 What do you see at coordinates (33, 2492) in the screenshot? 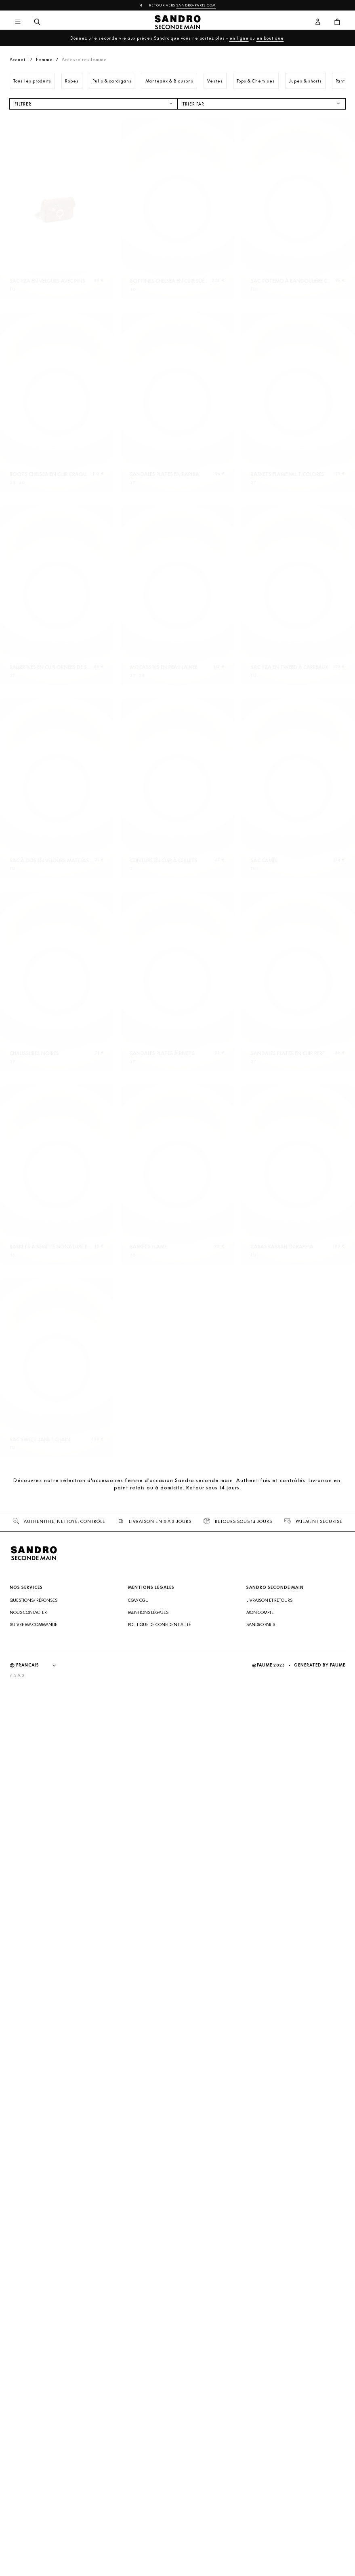
I see `Questions/ Réponses` at bounding box center [33, 2492].